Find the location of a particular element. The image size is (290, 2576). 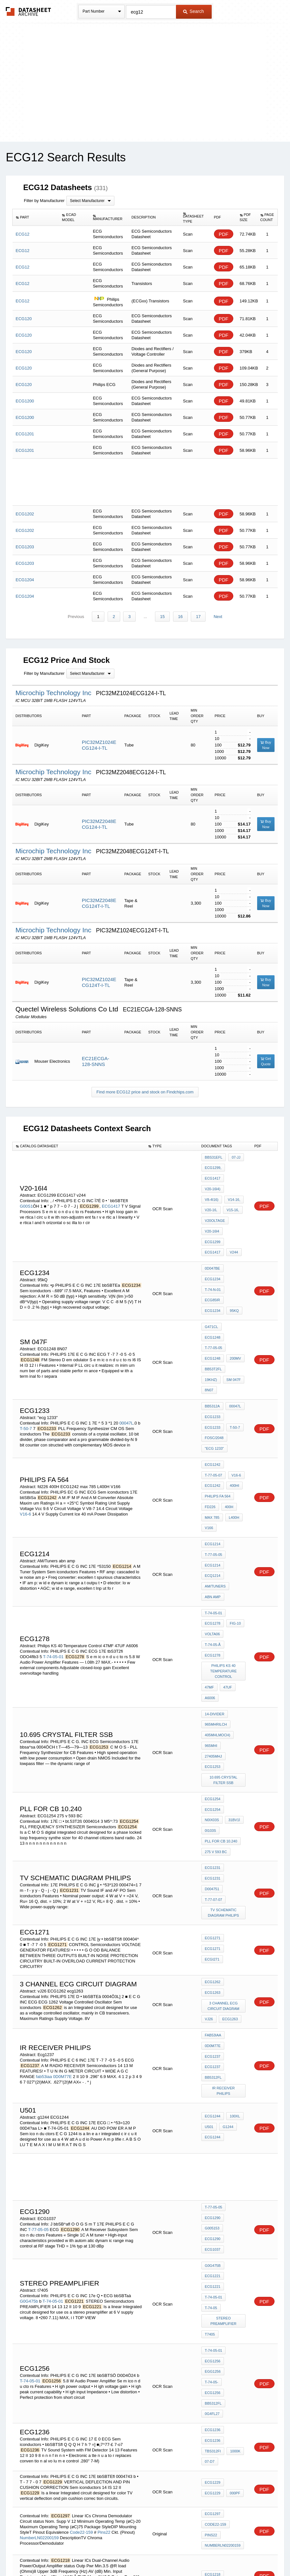

V20oltage is located at coordinates (215, 1210).